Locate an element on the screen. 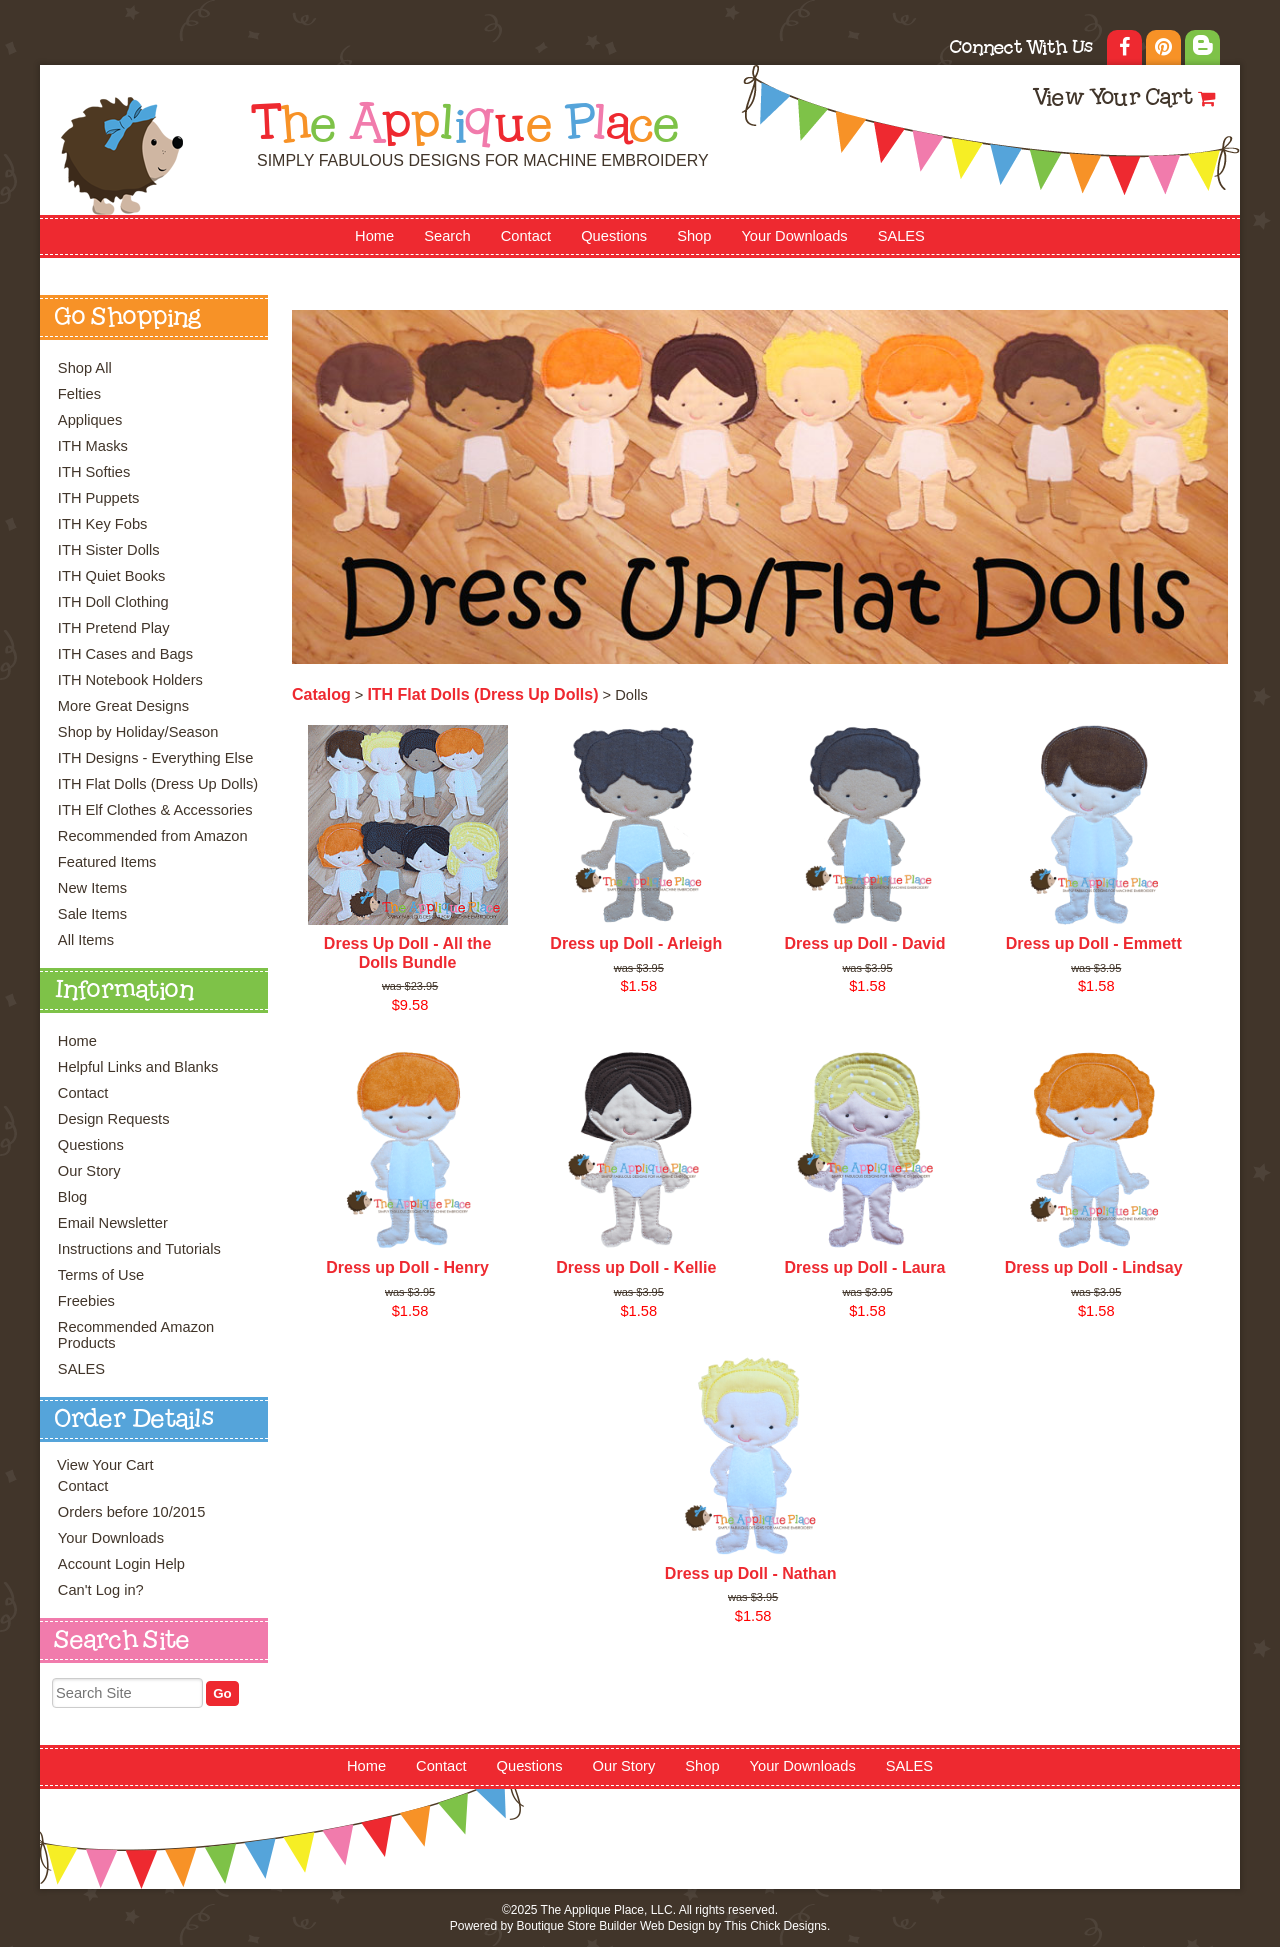 This screenshot has width=1280, height=1947. This Chick Designs is located at coordinates (775, 1926).